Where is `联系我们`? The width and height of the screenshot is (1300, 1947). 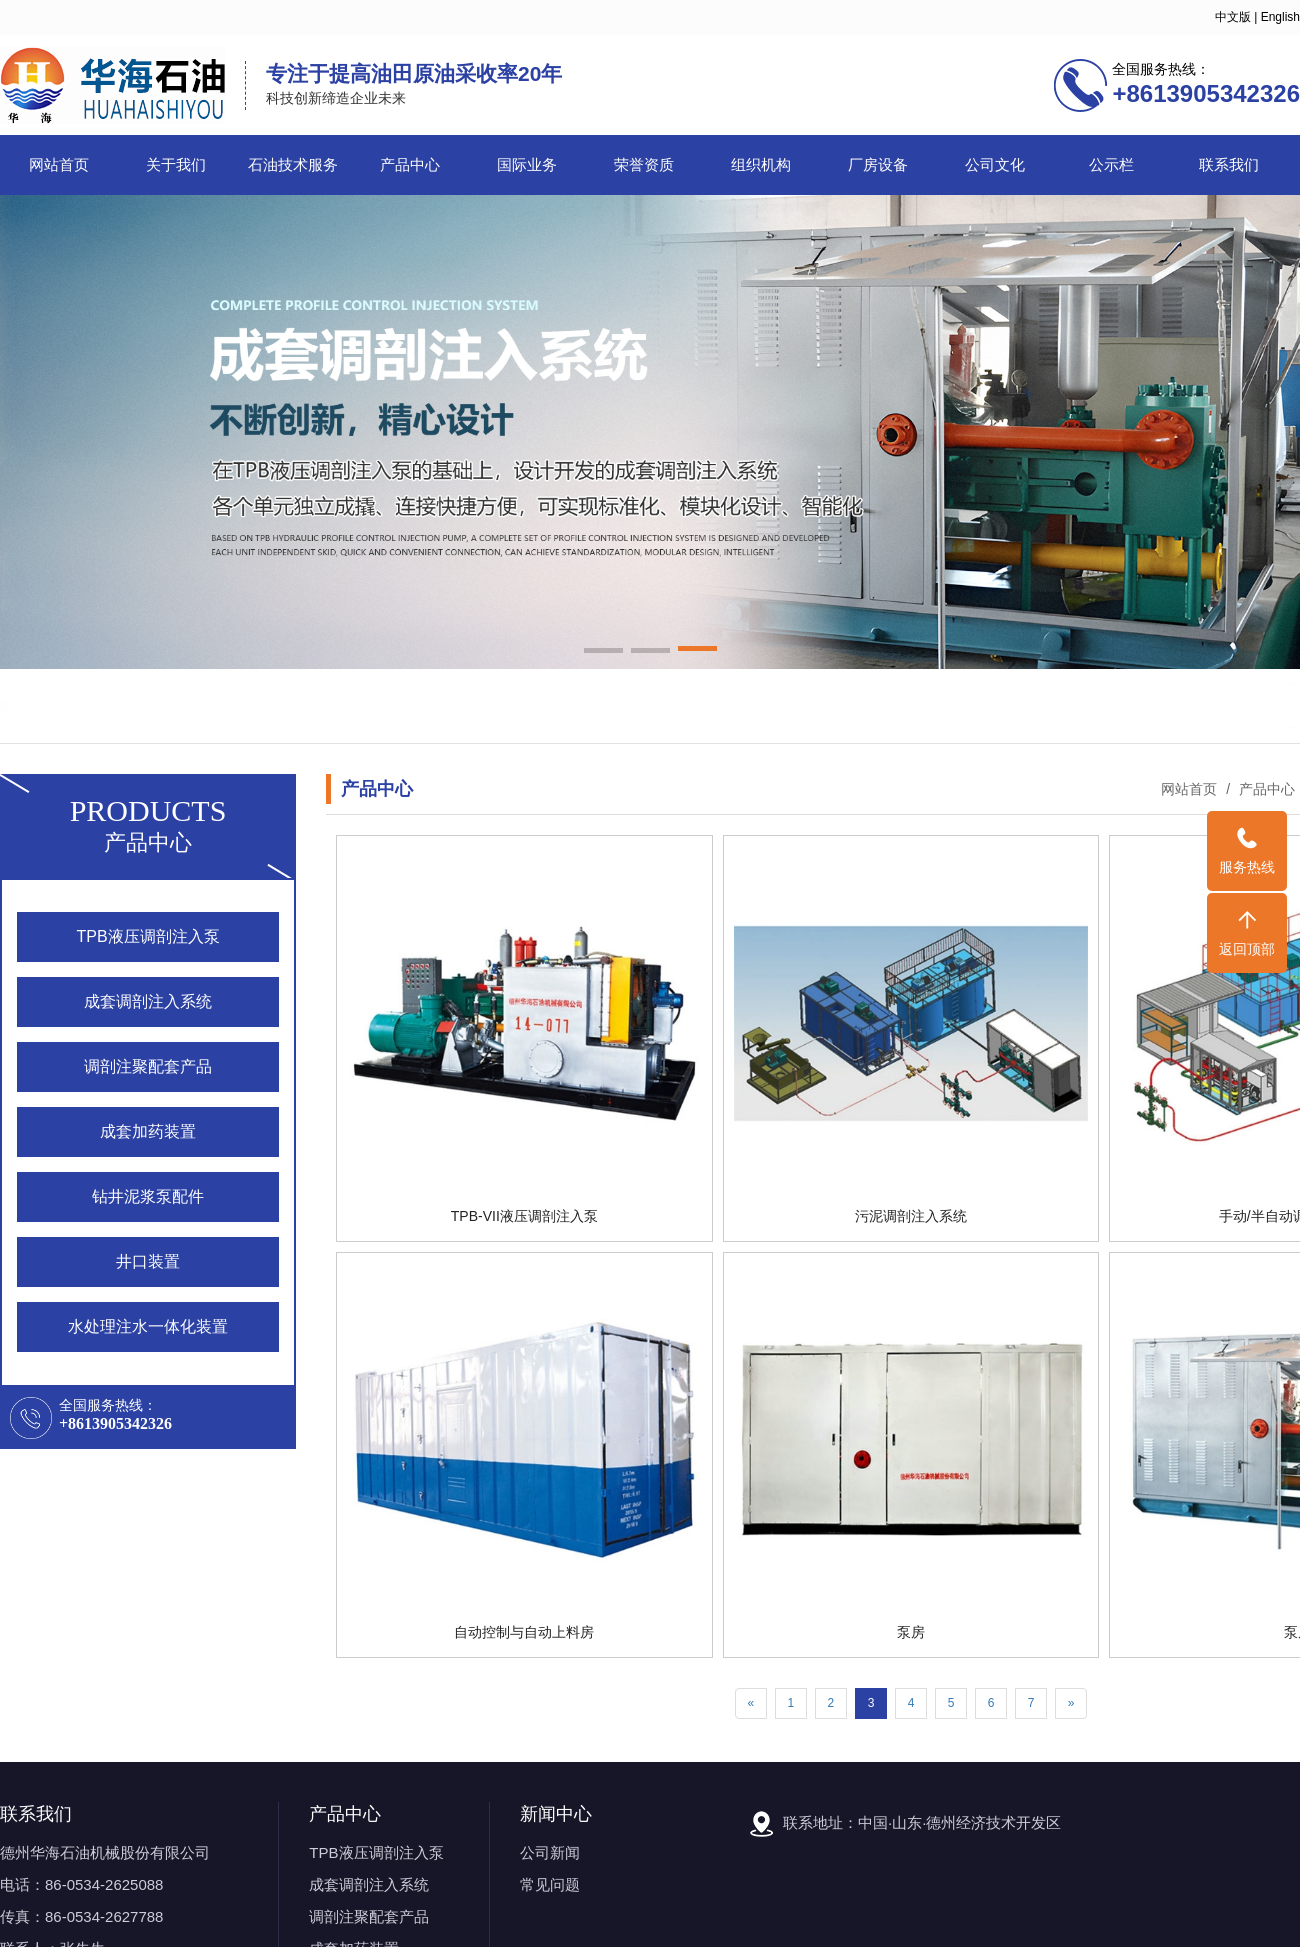
联系我们 is located at coordinates (1229, 165).